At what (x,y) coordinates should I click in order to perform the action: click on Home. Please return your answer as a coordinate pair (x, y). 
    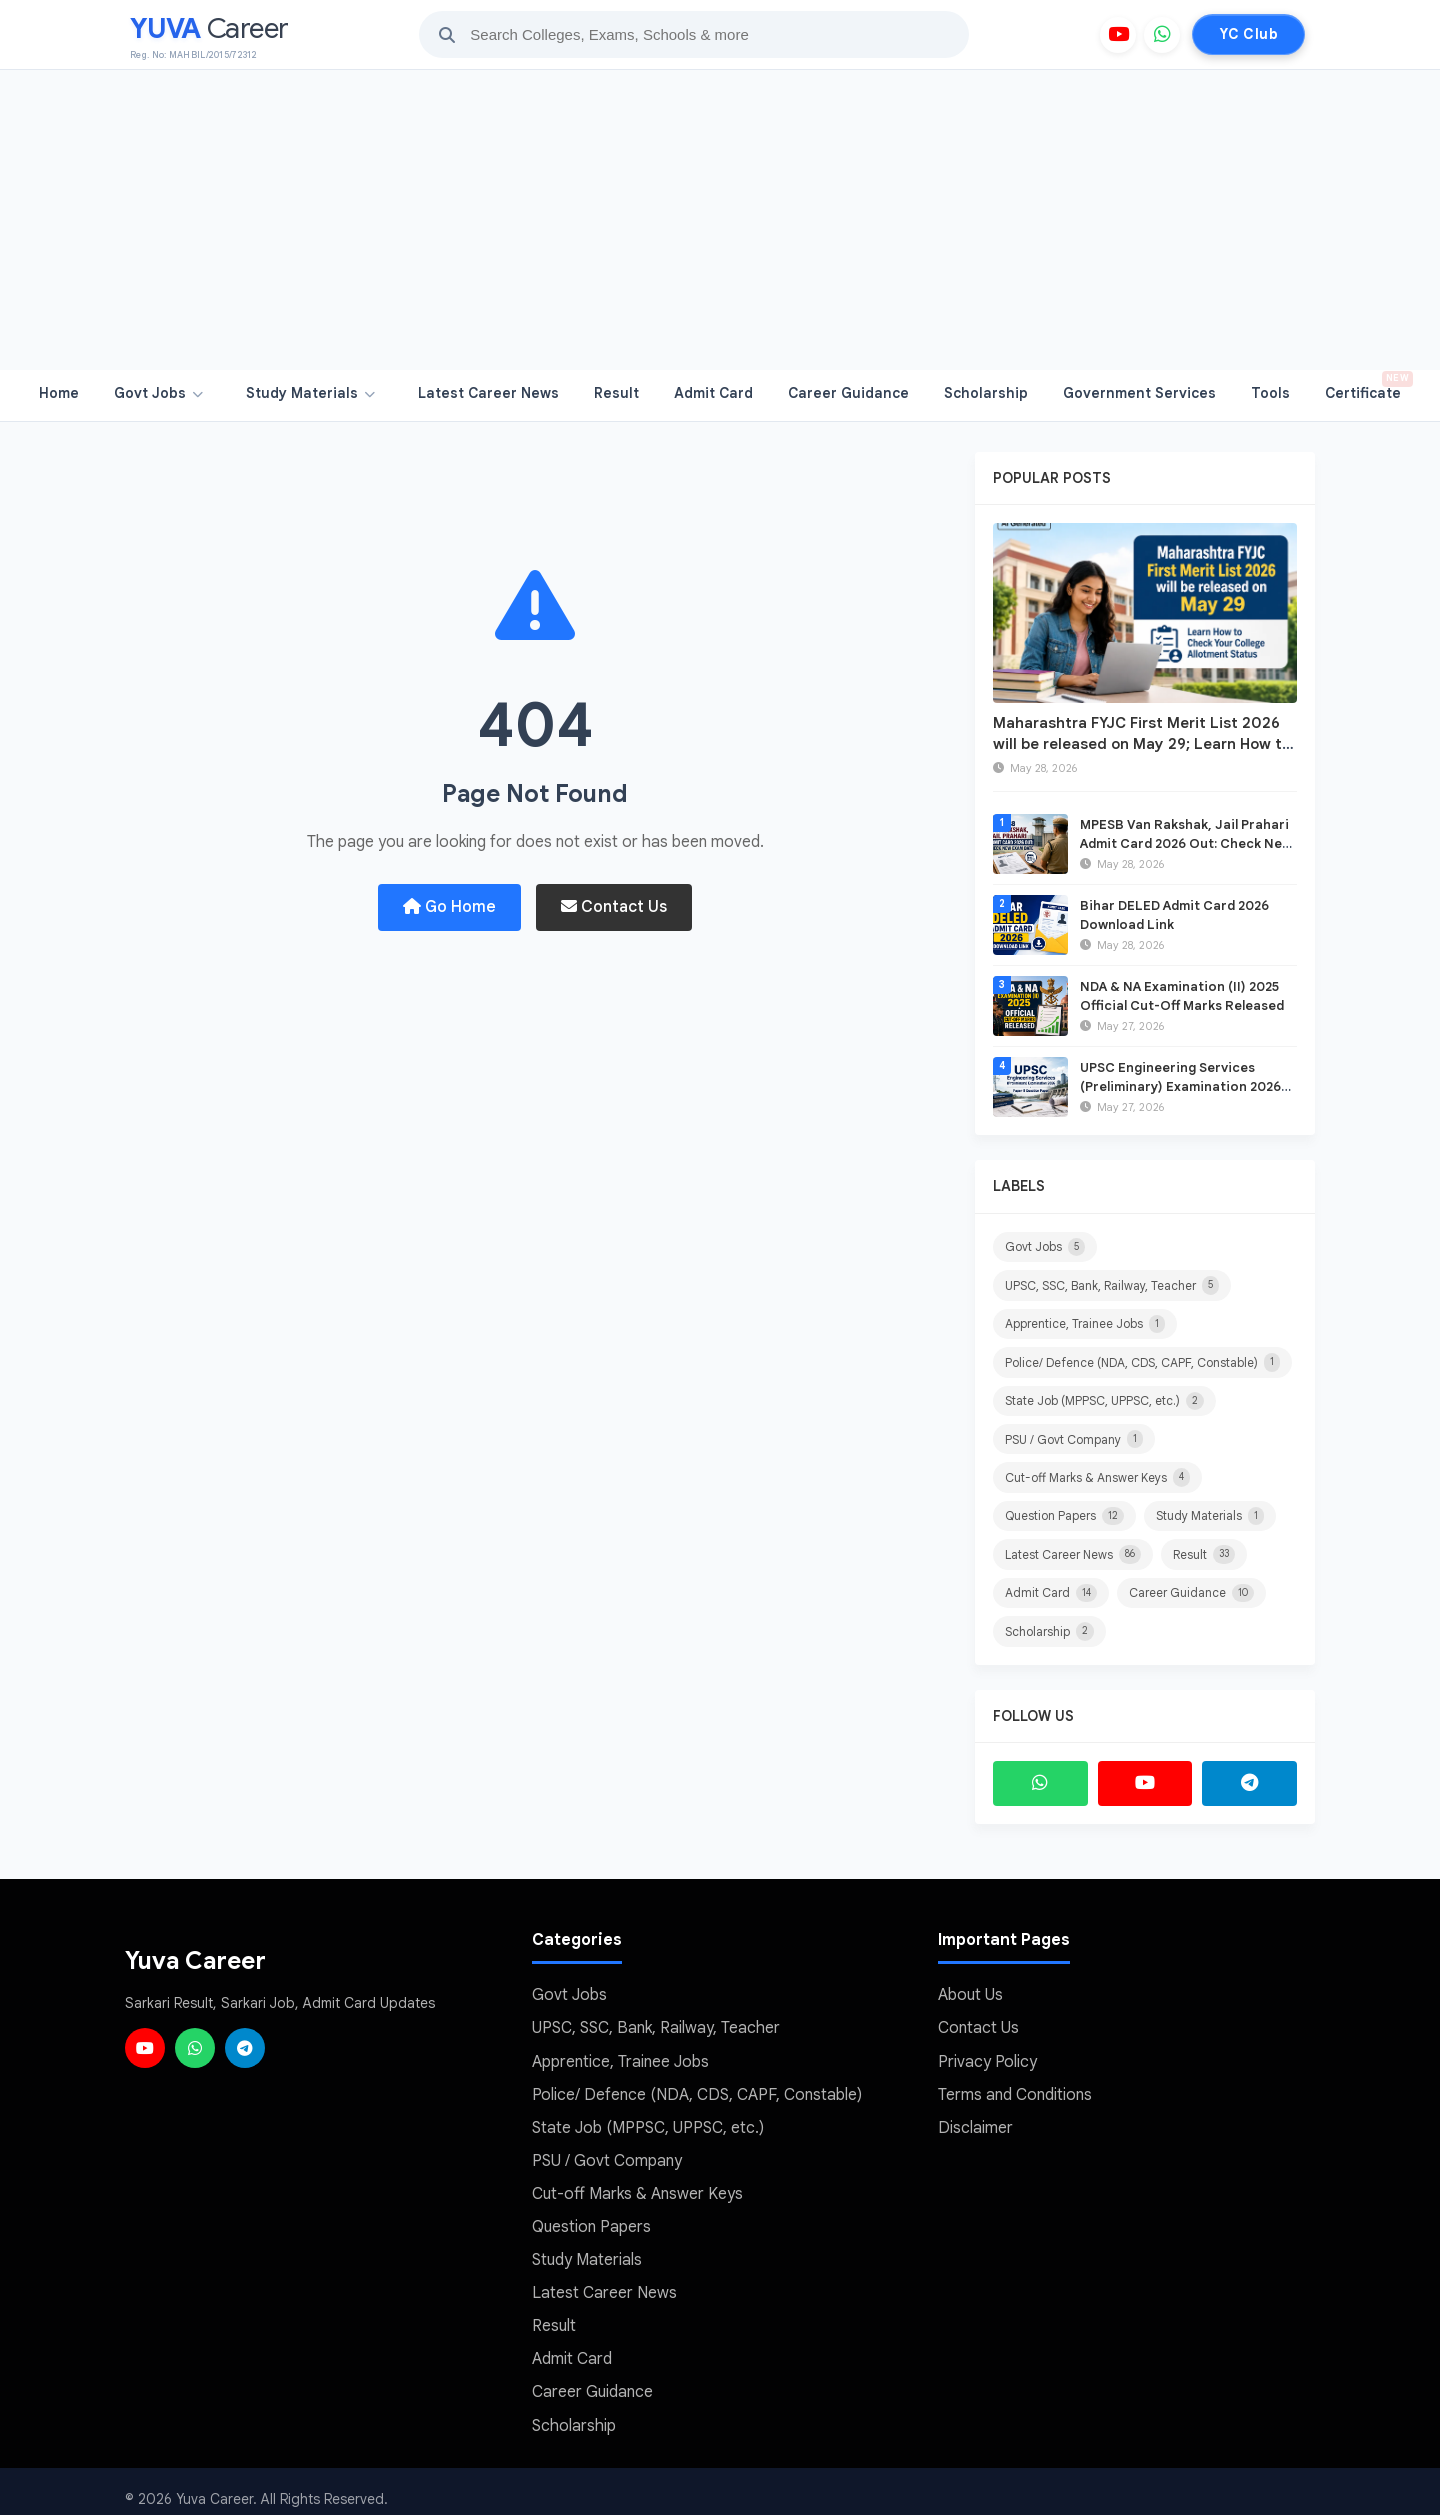
    Looking at the image, I should click on (59, 393).